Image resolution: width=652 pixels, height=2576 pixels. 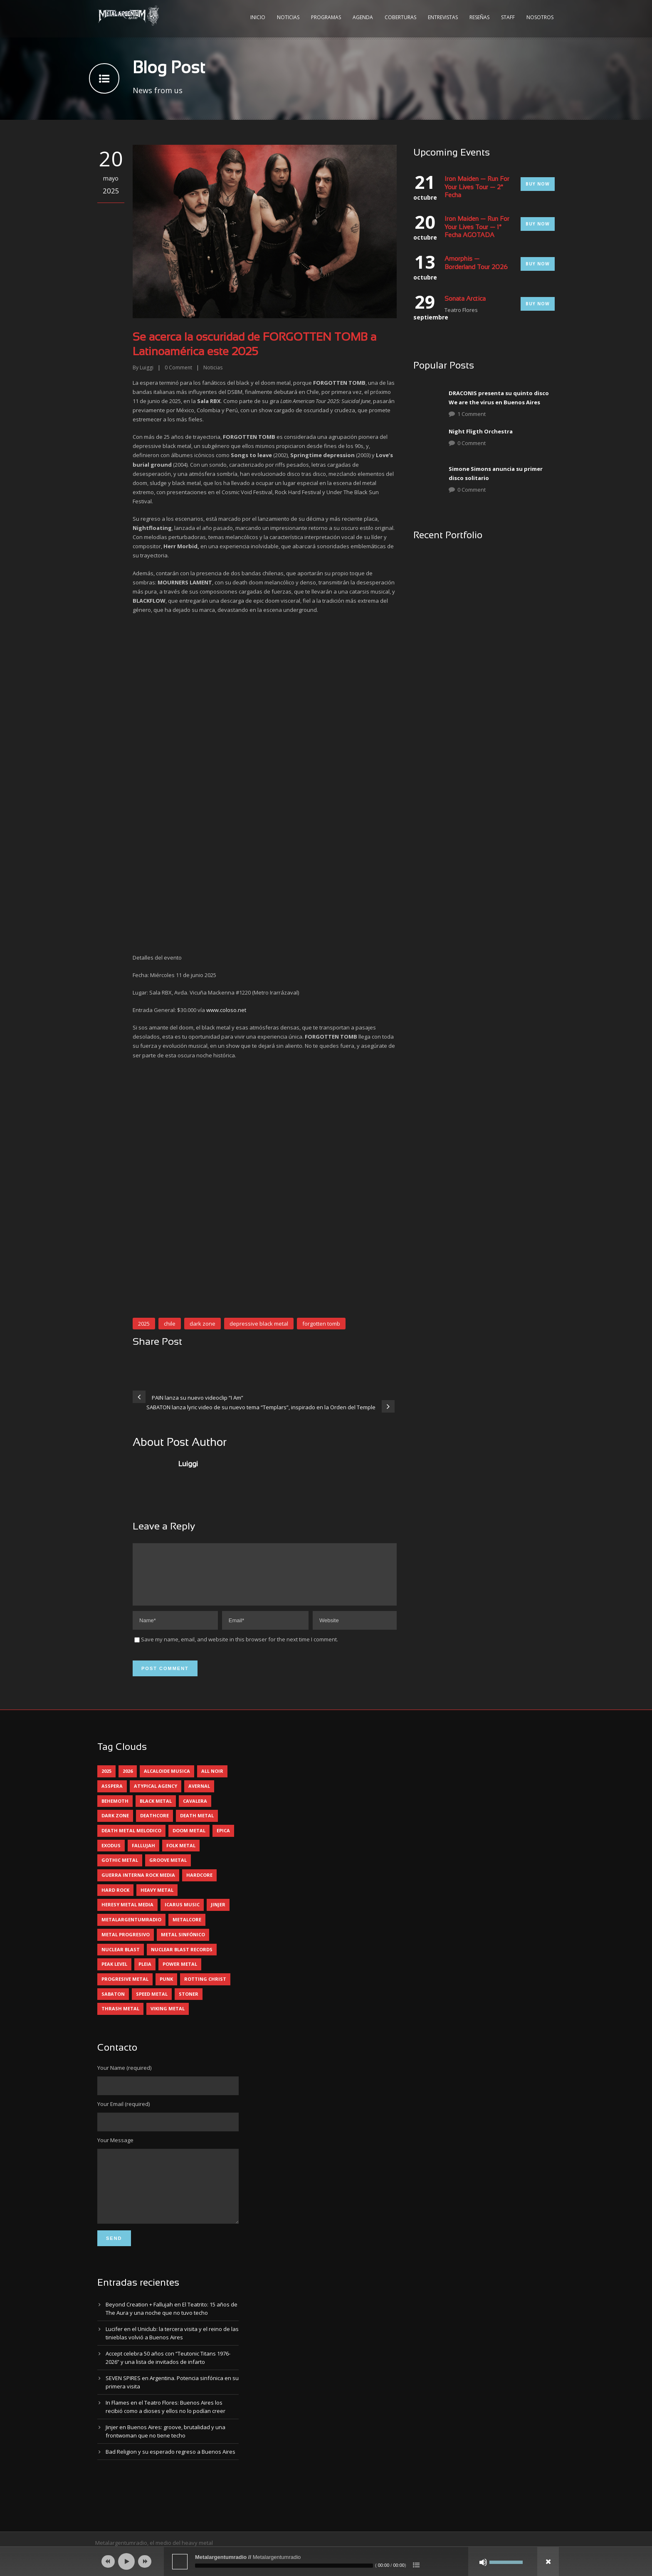 What do you see at coordinates (180, 1855) in the screenshot?
I see `folk metal [folk metal (13 elementos)]` at bounding box center [180, 1855].